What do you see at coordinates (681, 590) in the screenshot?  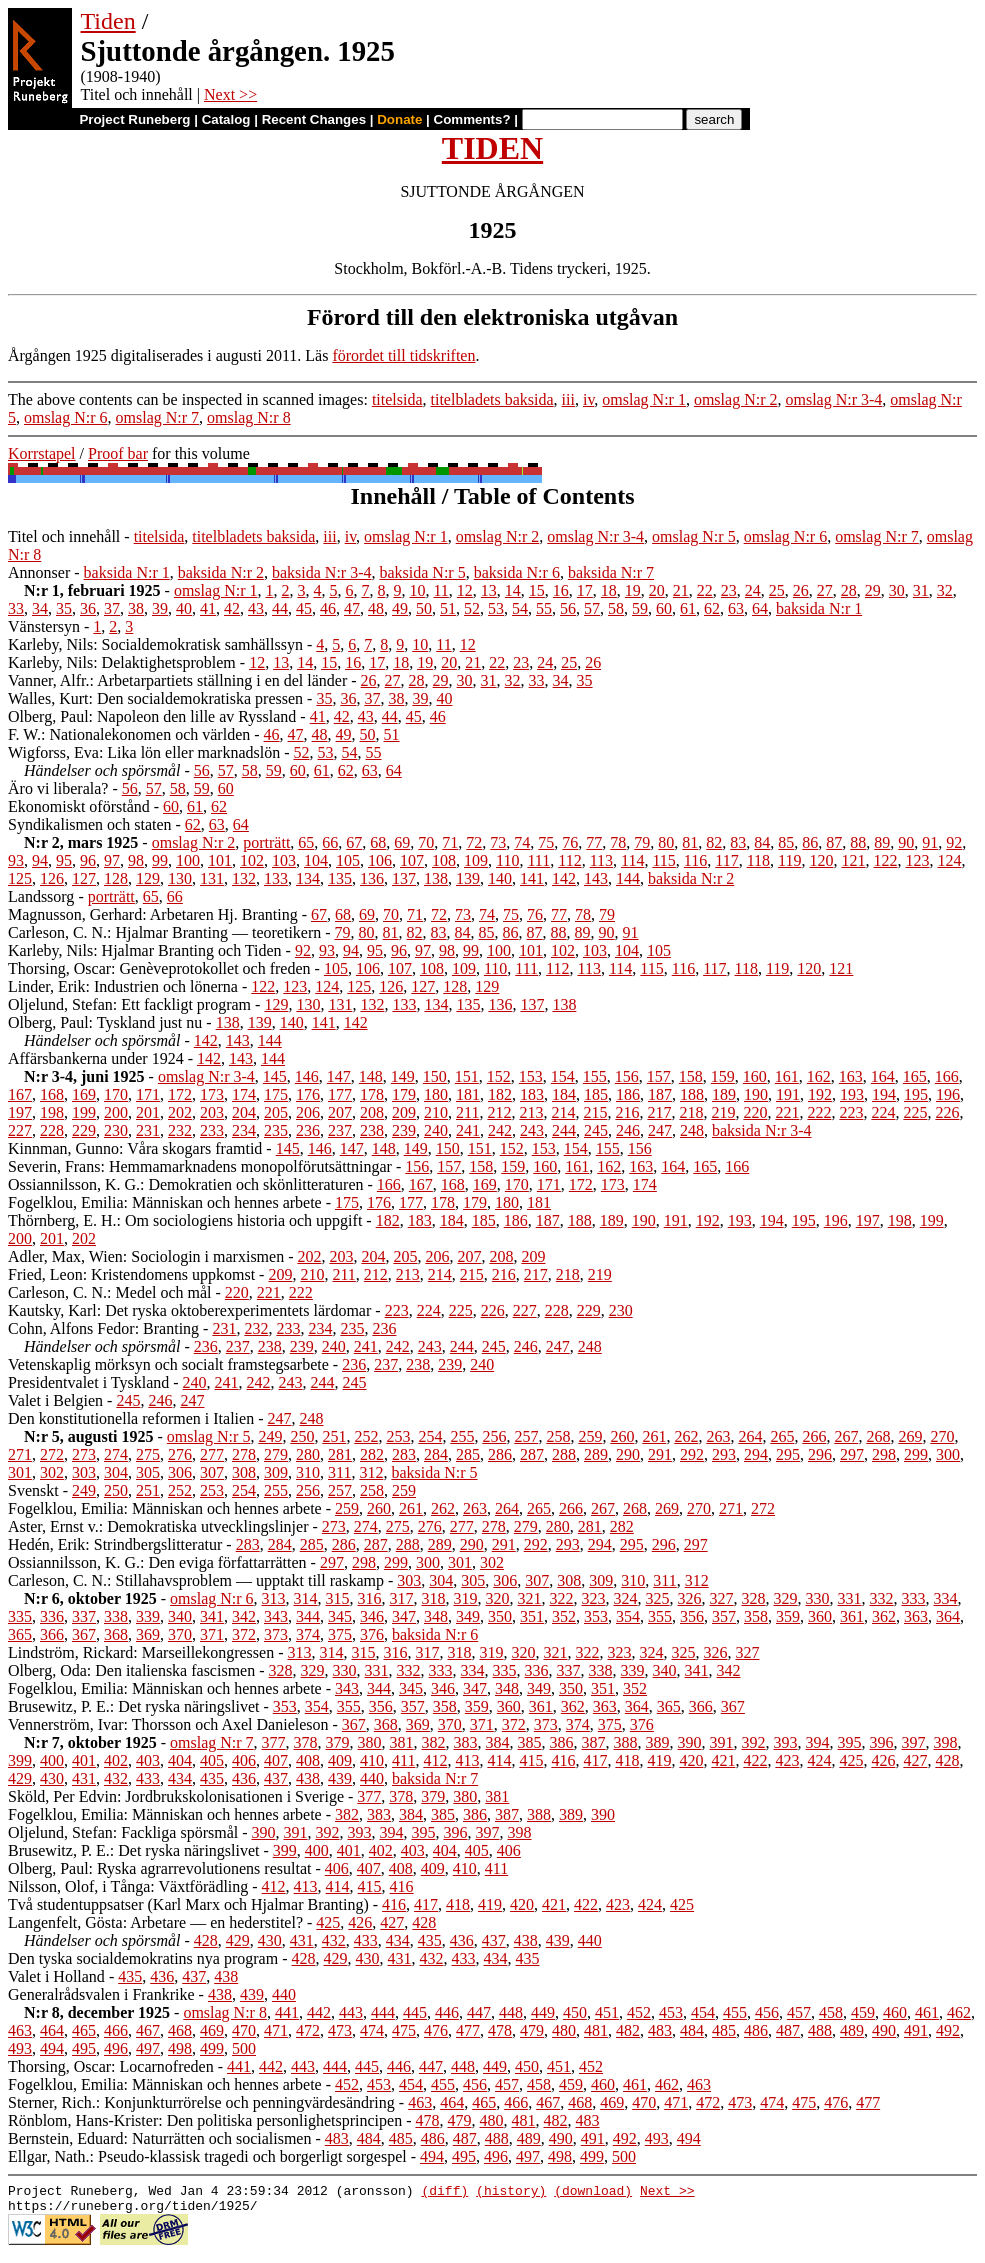 I see `21` at bounding box center [681, 590].